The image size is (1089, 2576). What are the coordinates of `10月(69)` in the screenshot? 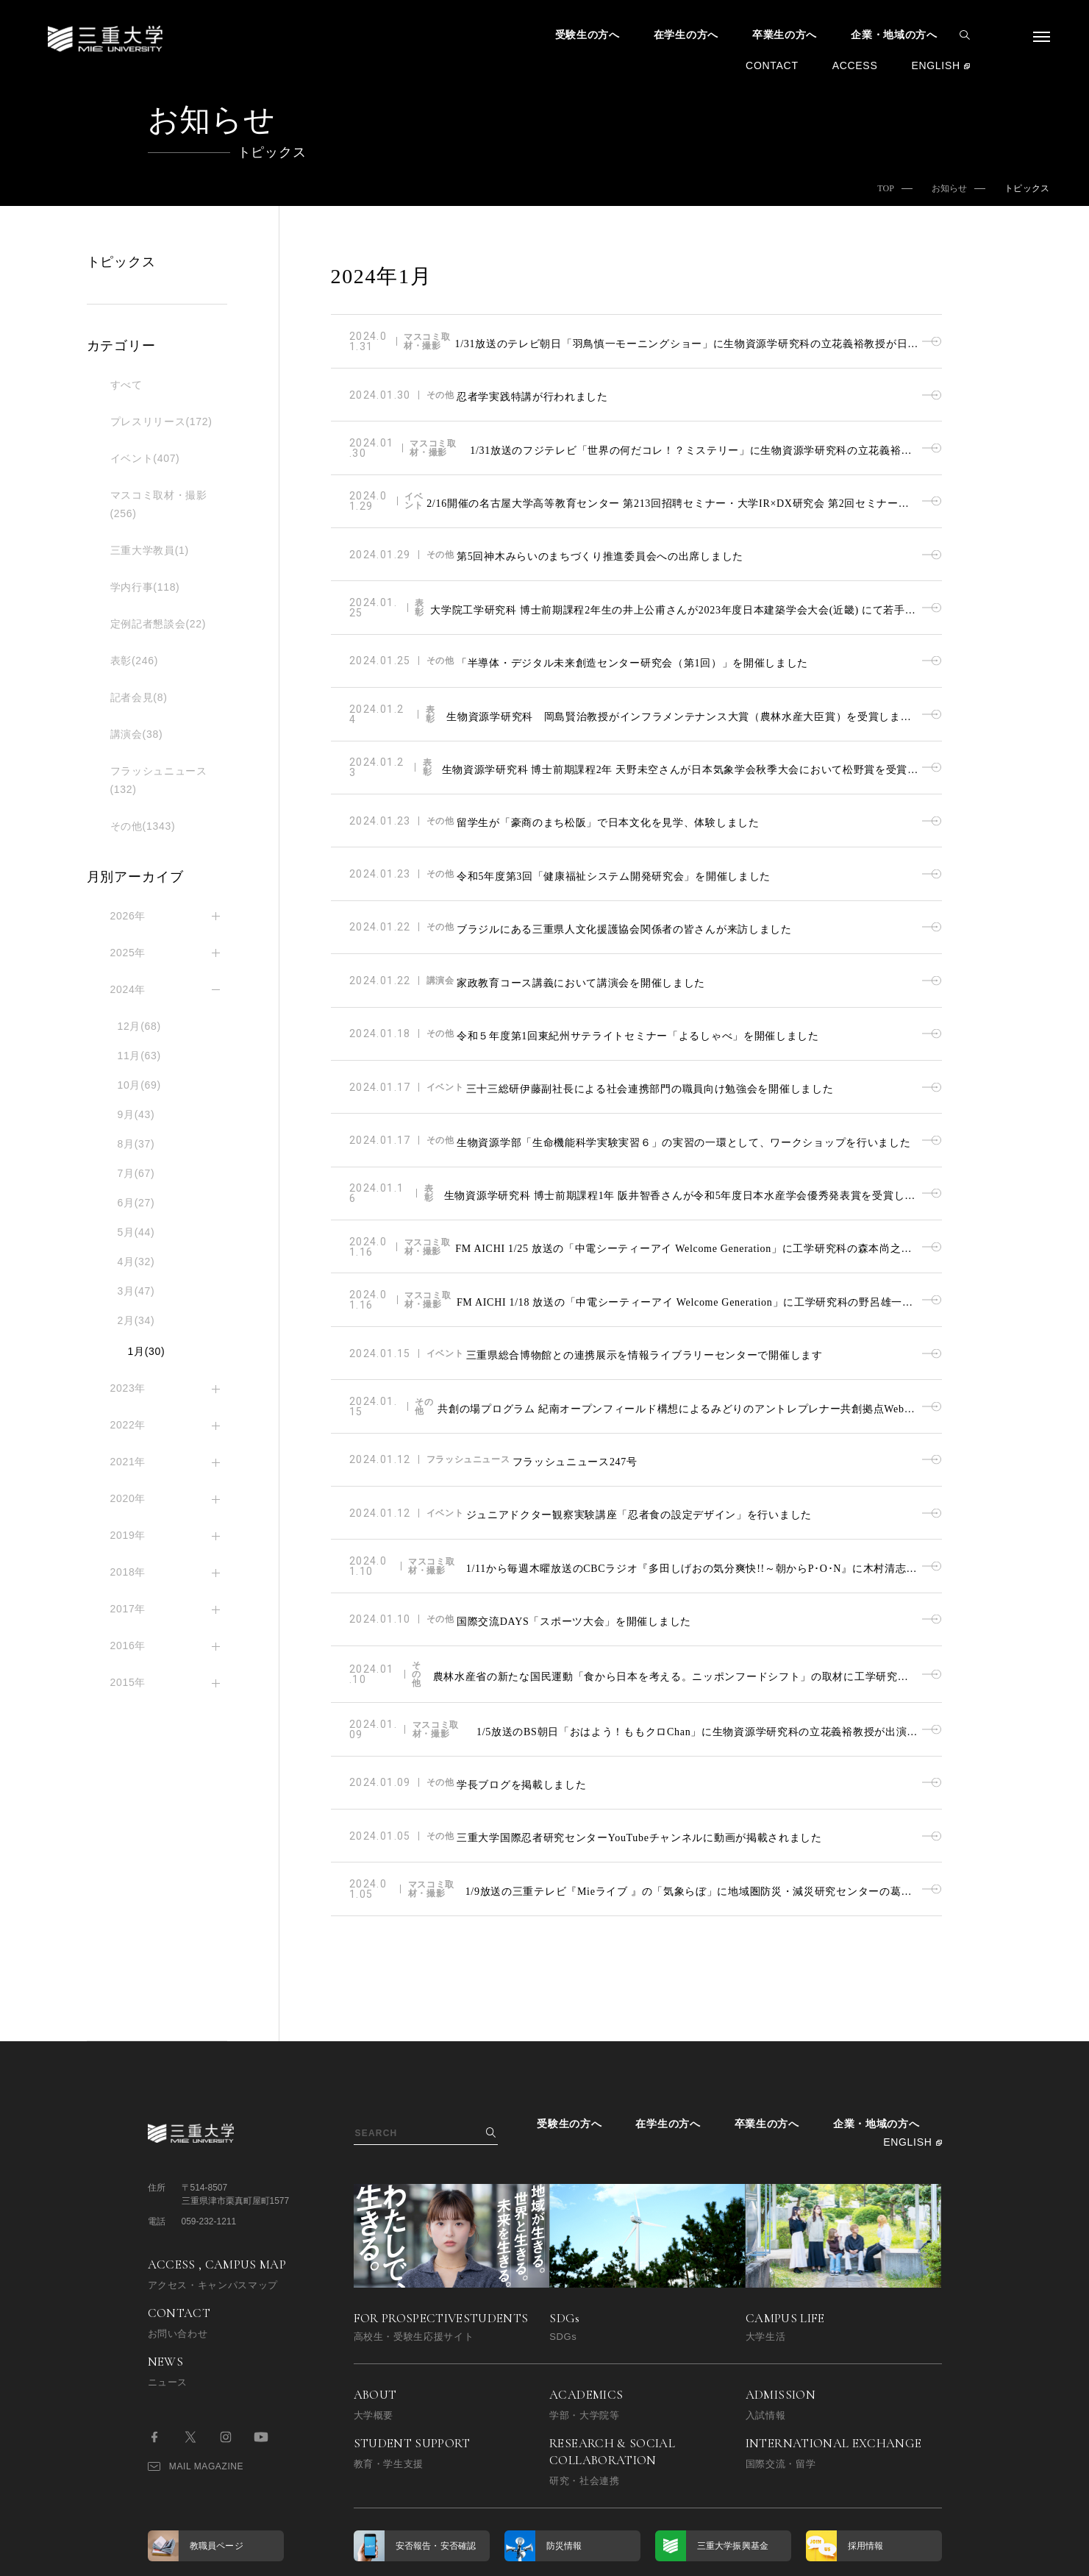 It's located at (139, 1085).